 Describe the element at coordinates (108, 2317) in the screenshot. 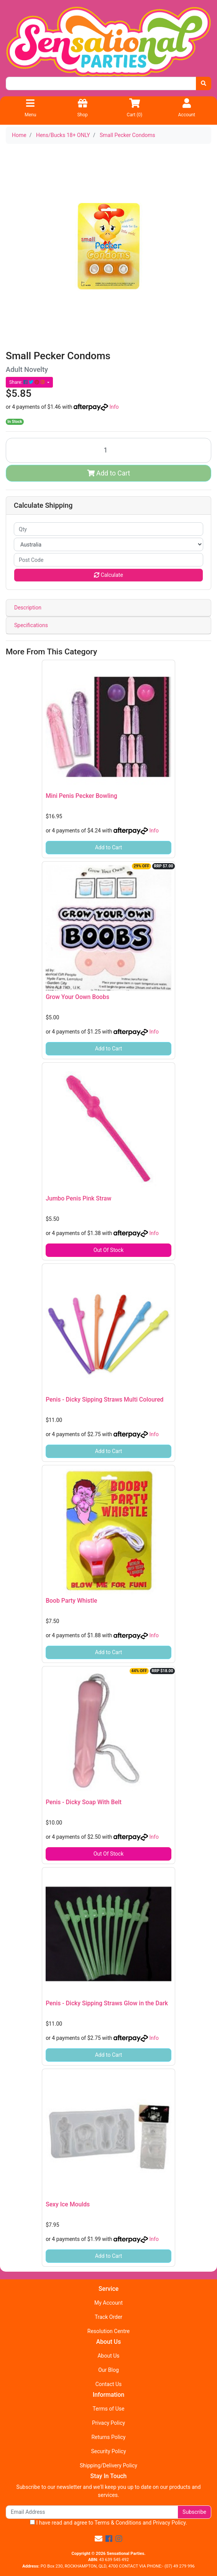

I see `Track Order` at that location.